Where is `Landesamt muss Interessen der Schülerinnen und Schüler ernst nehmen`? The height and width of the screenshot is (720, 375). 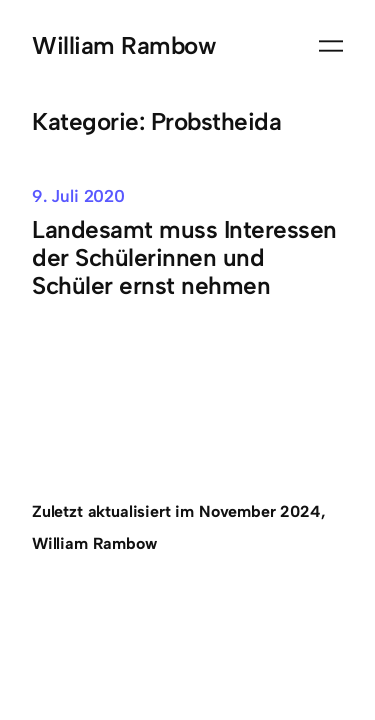 Landesamt muss Interessen der Schülerinnen und Schüler ernst nehmen is located at coordinates (184, 258).